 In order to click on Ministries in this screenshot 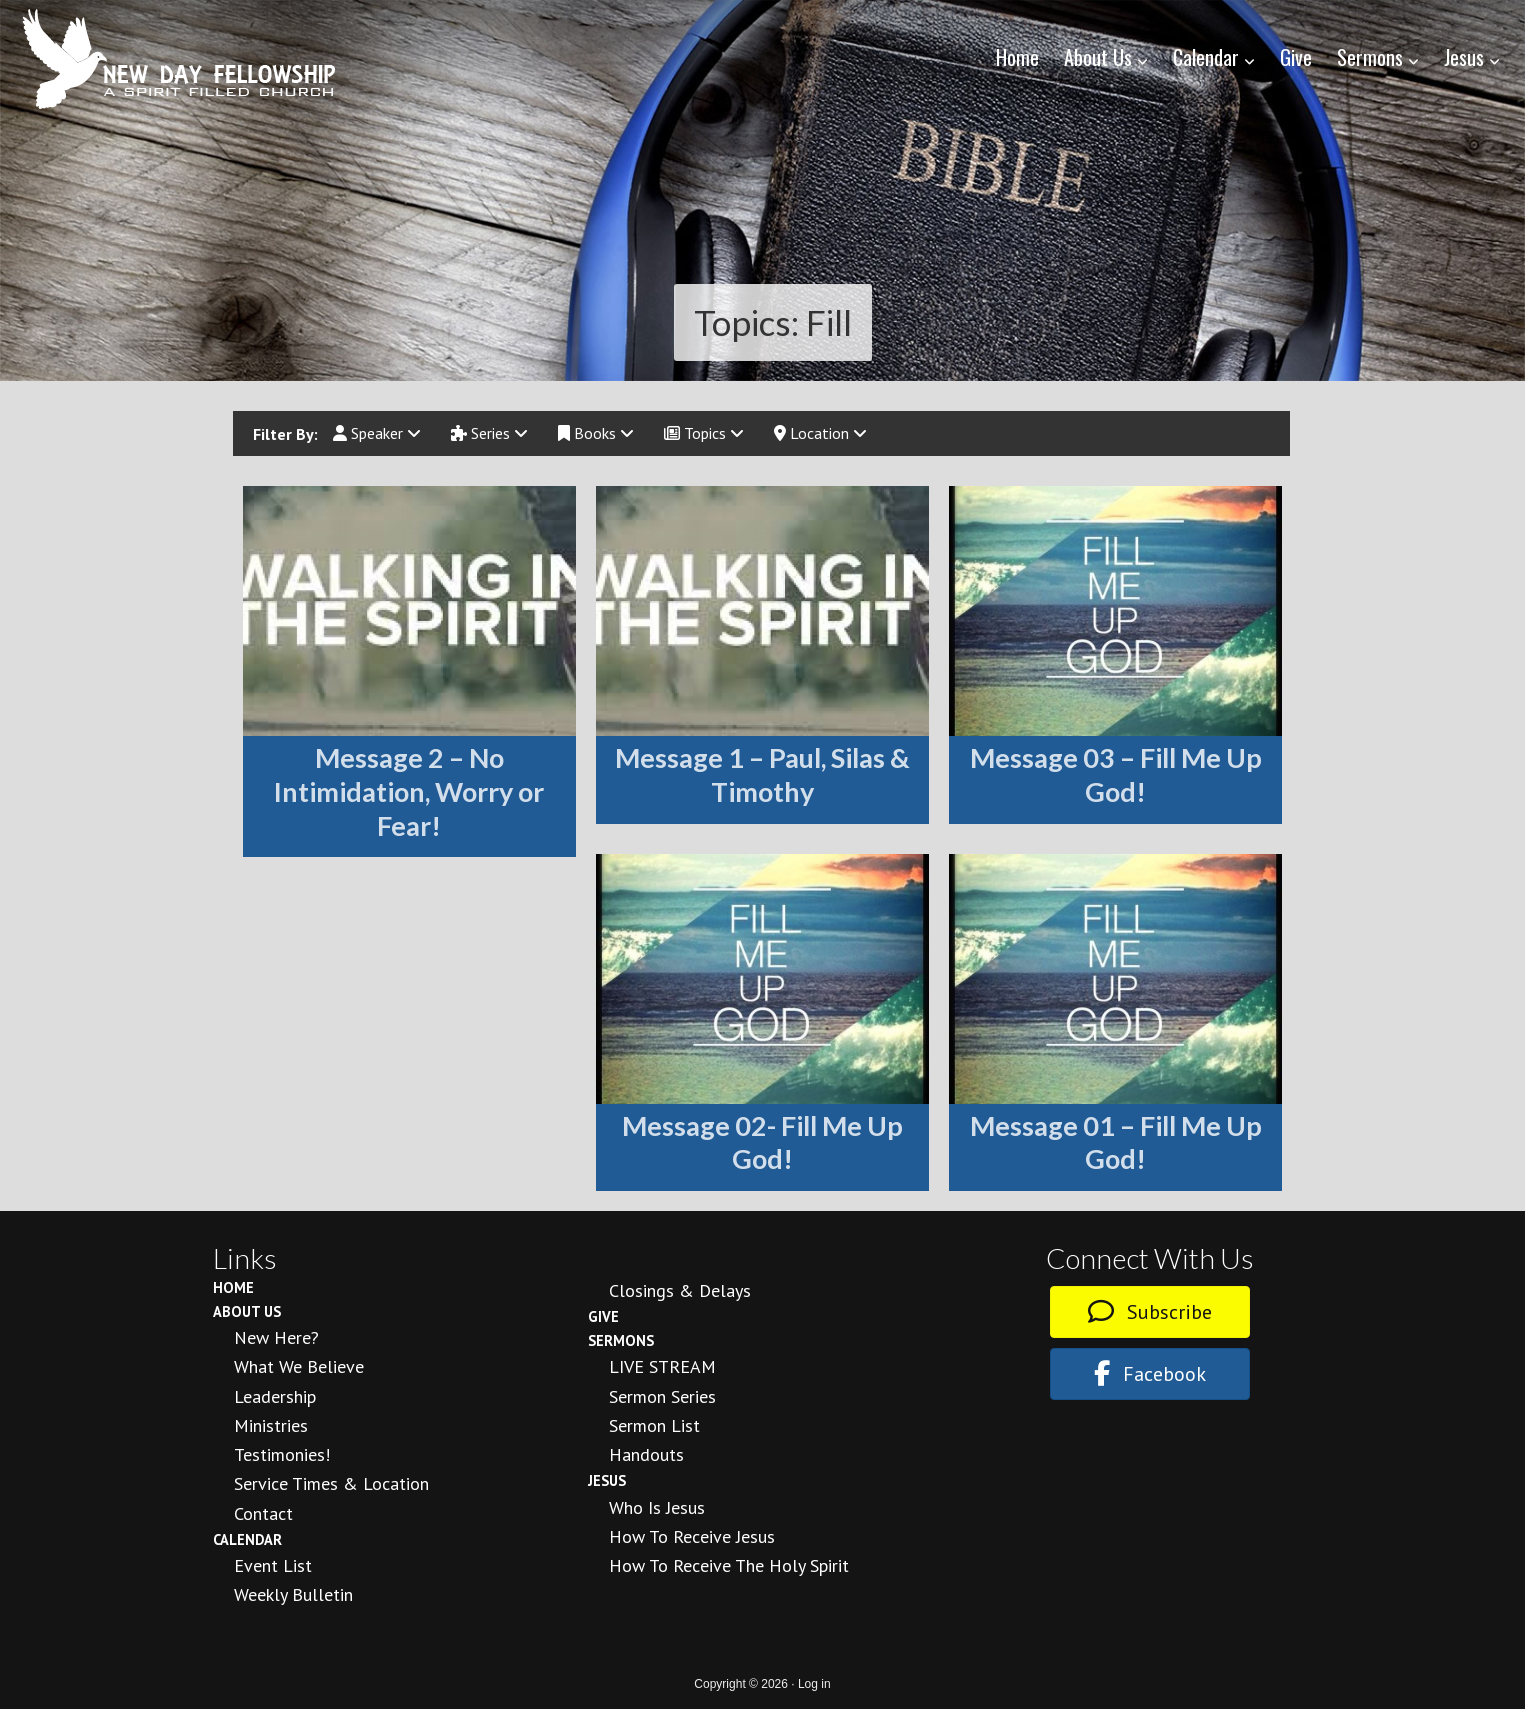, I will do `click(271, 1425)`.